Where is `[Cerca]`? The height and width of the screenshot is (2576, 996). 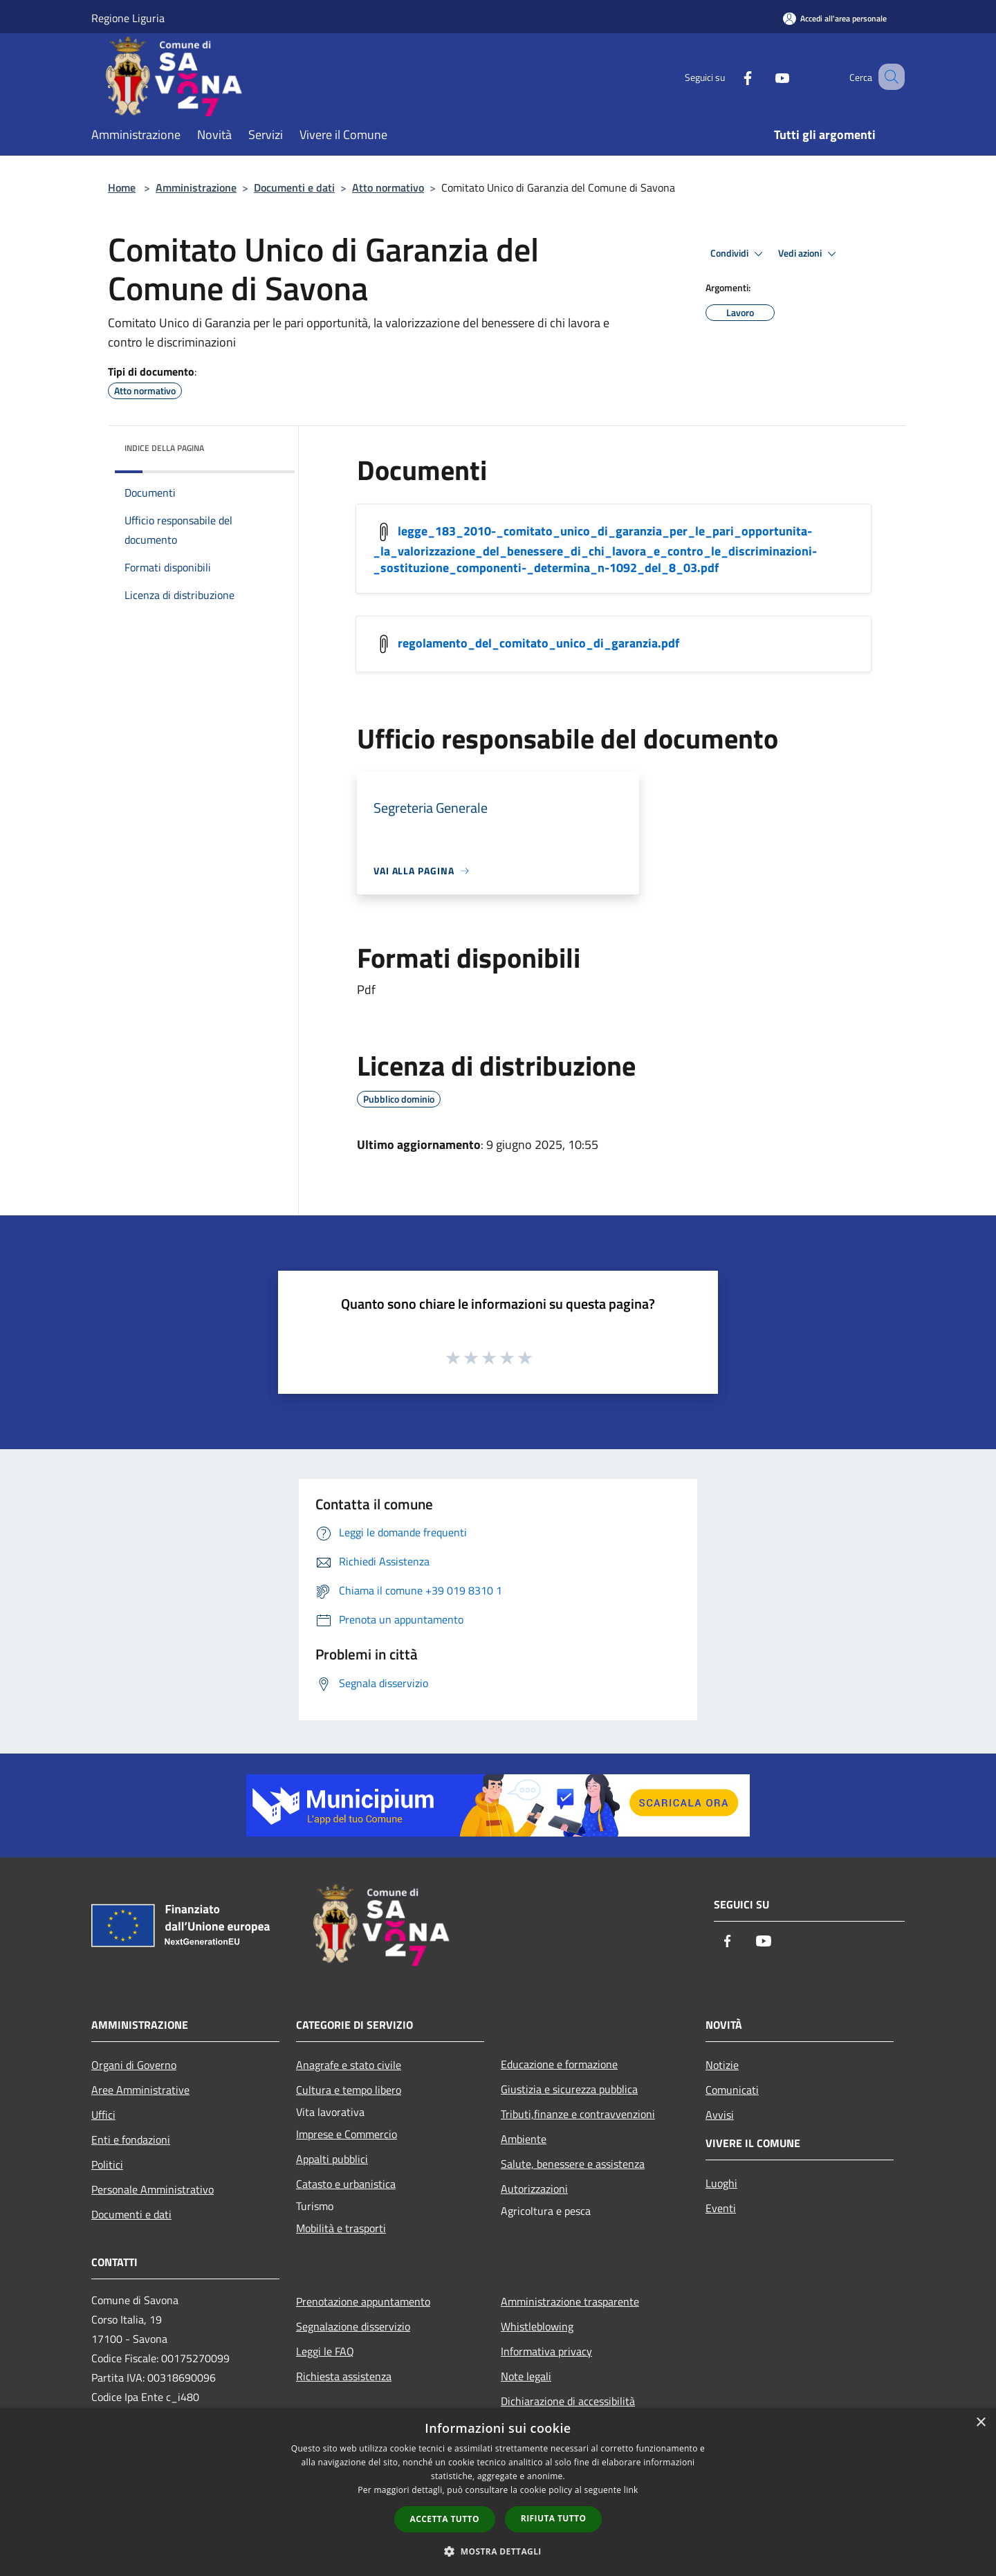
[Cerca] is located at coordinates (888, 76).